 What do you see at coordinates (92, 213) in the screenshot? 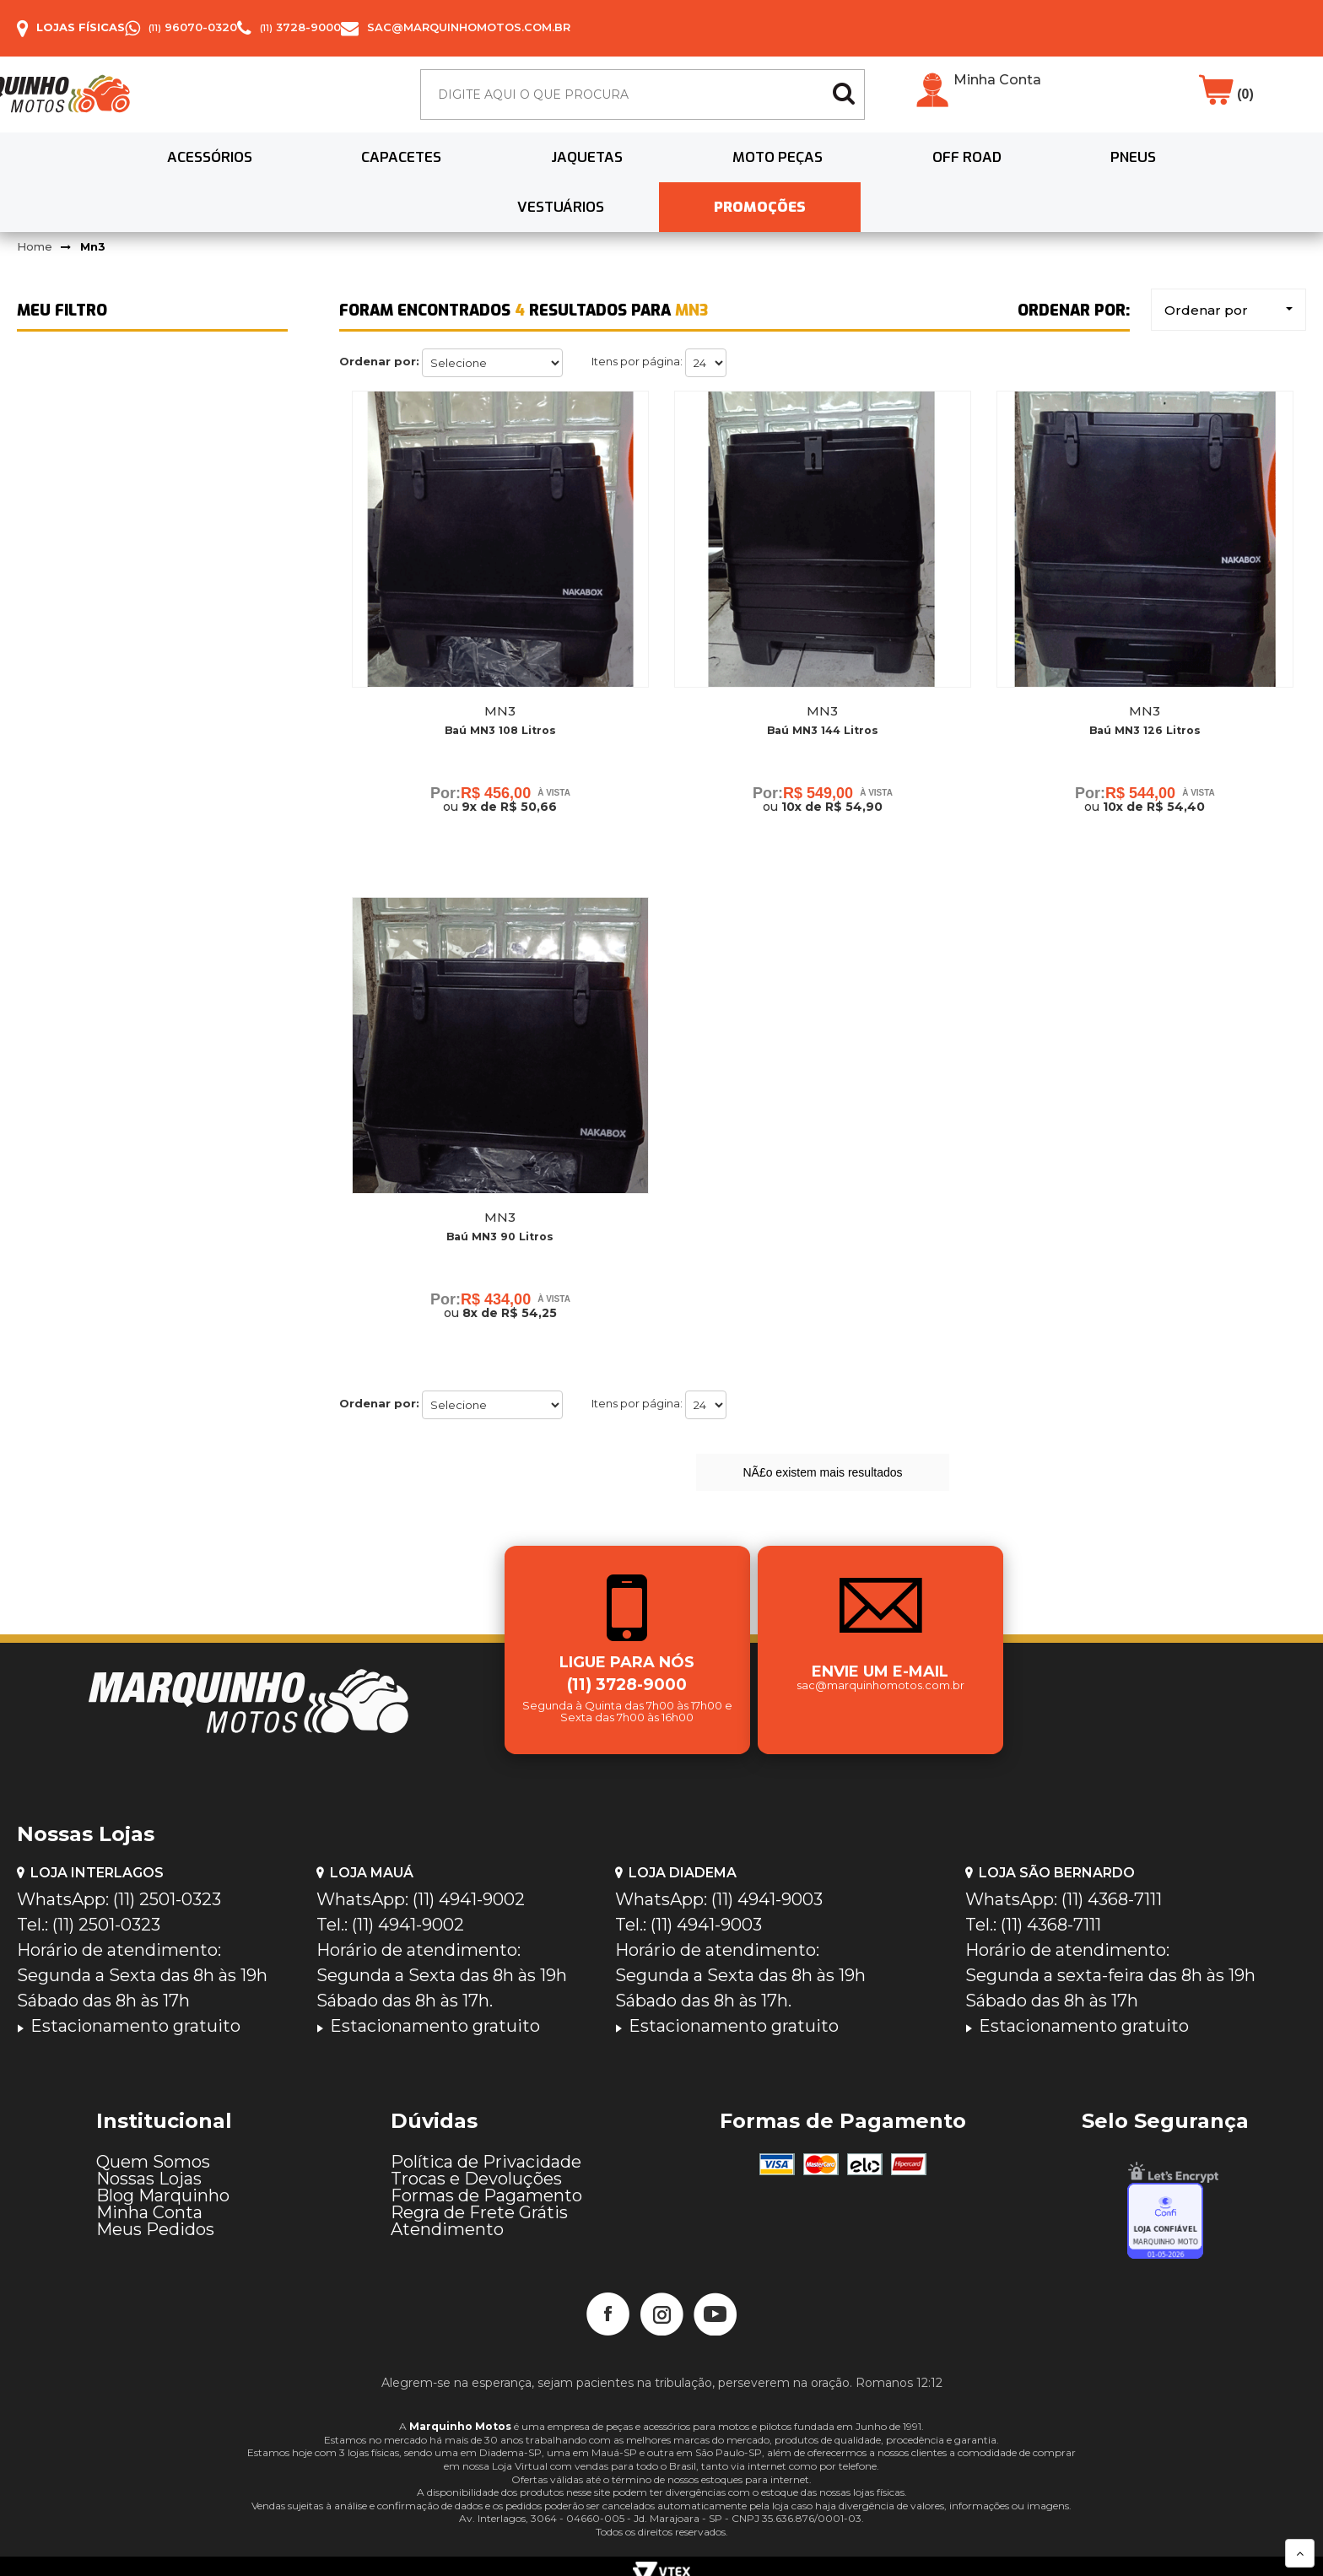
I see `Mn3` at bounding box center [92, 213].